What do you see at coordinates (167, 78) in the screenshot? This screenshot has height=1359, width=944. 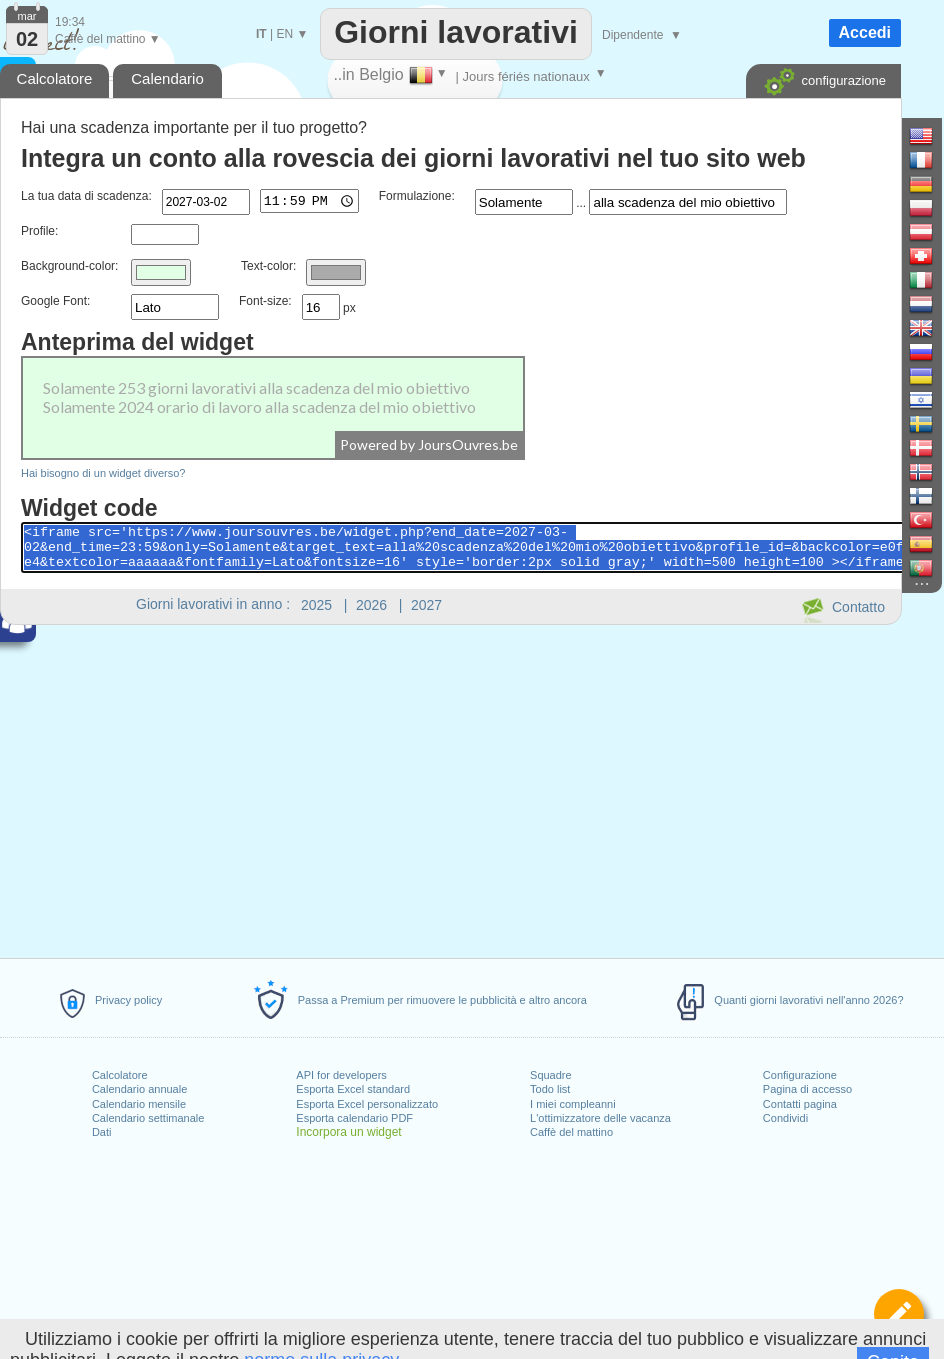 I see `Calendario` at bounding box center [167, 78].